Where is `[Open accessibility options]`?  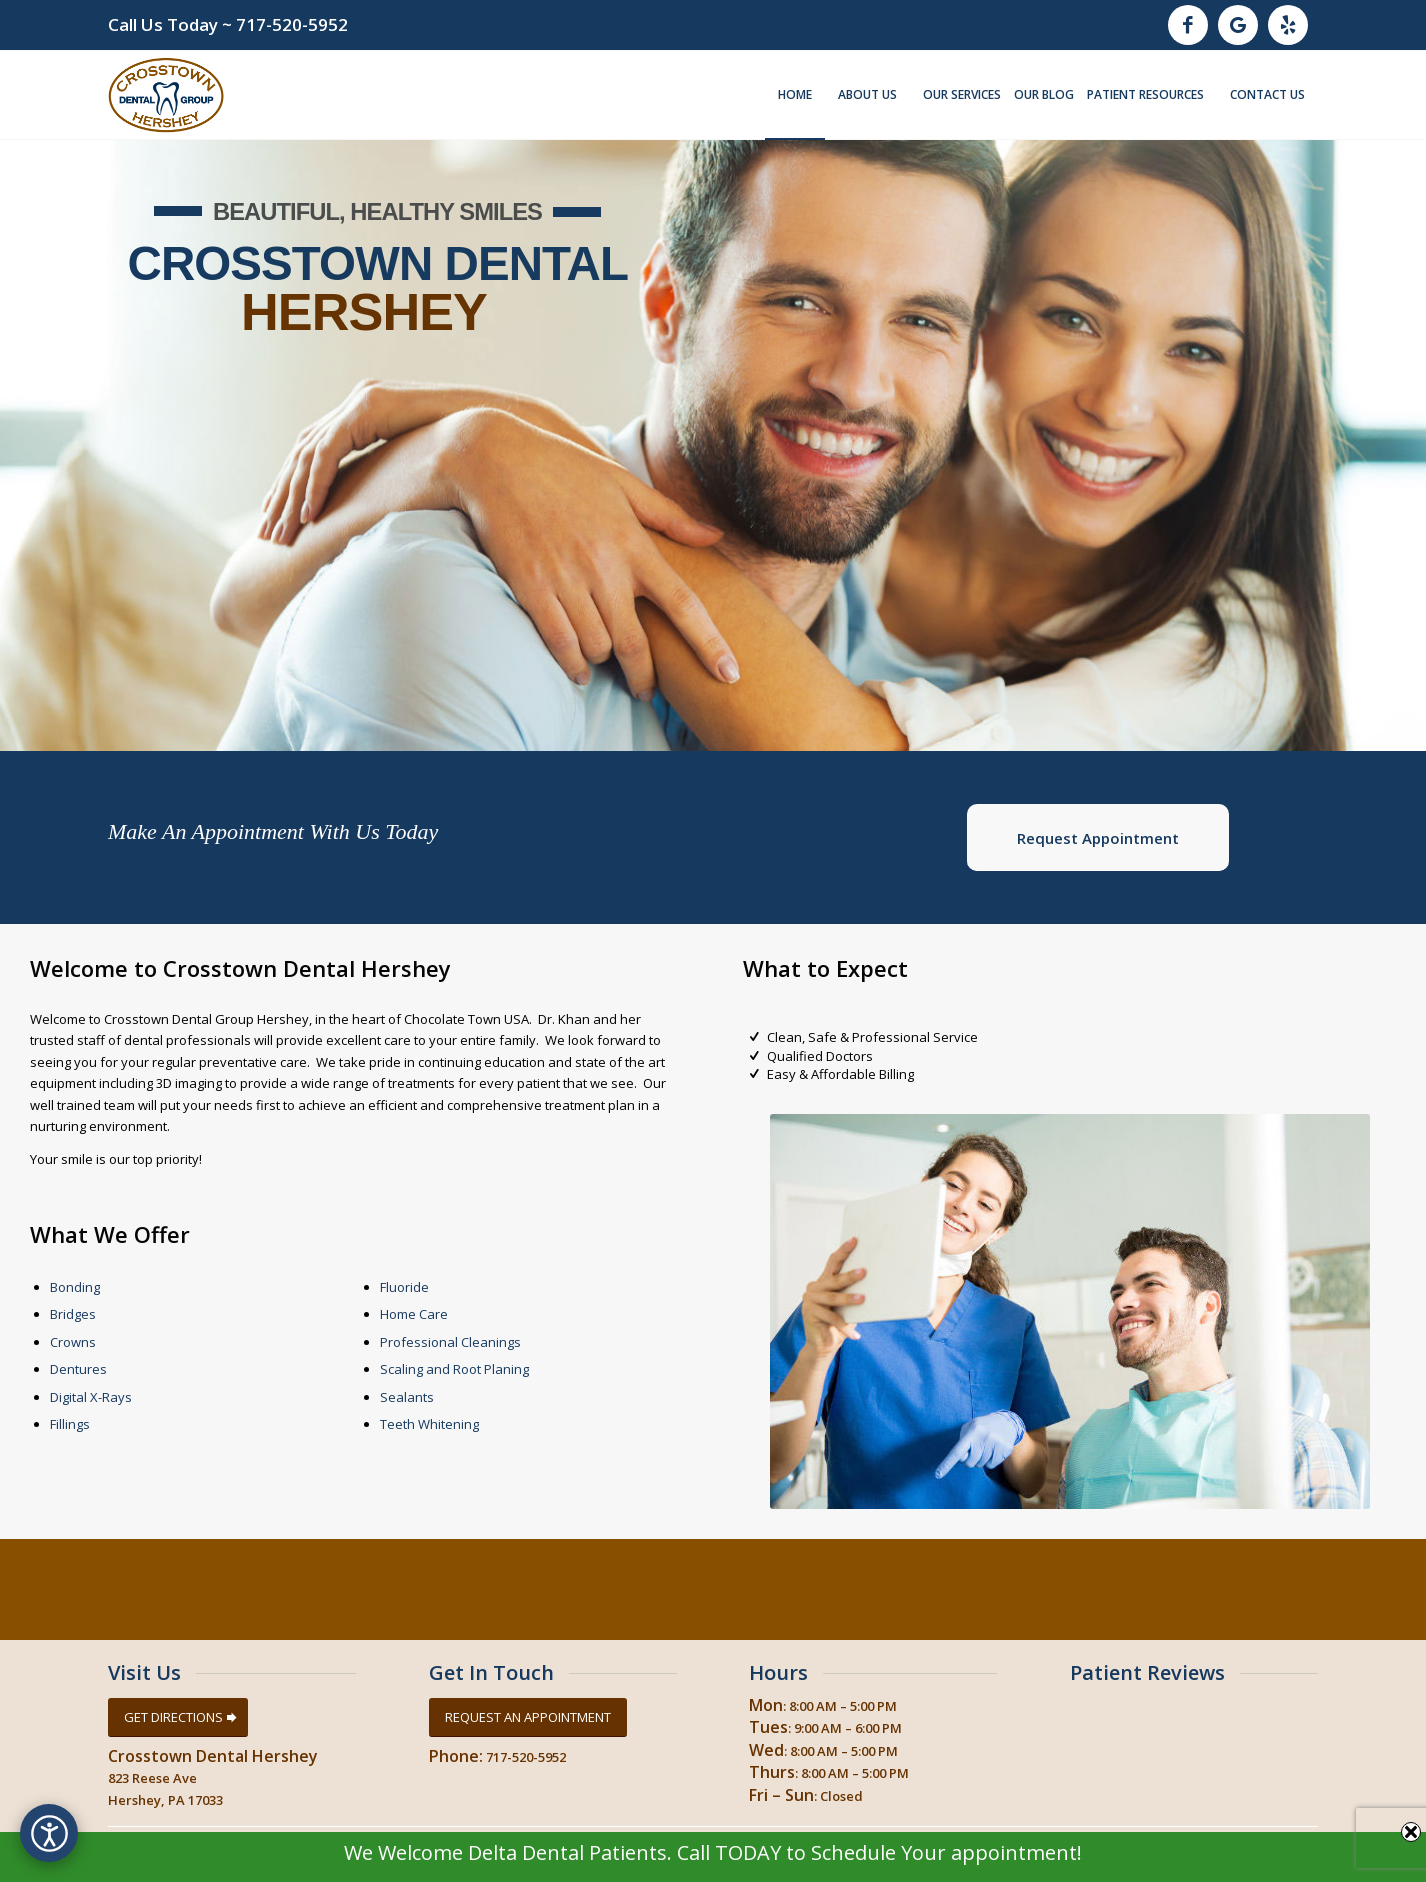
[Open accessibility options] is located at coordinates (49, 1833).